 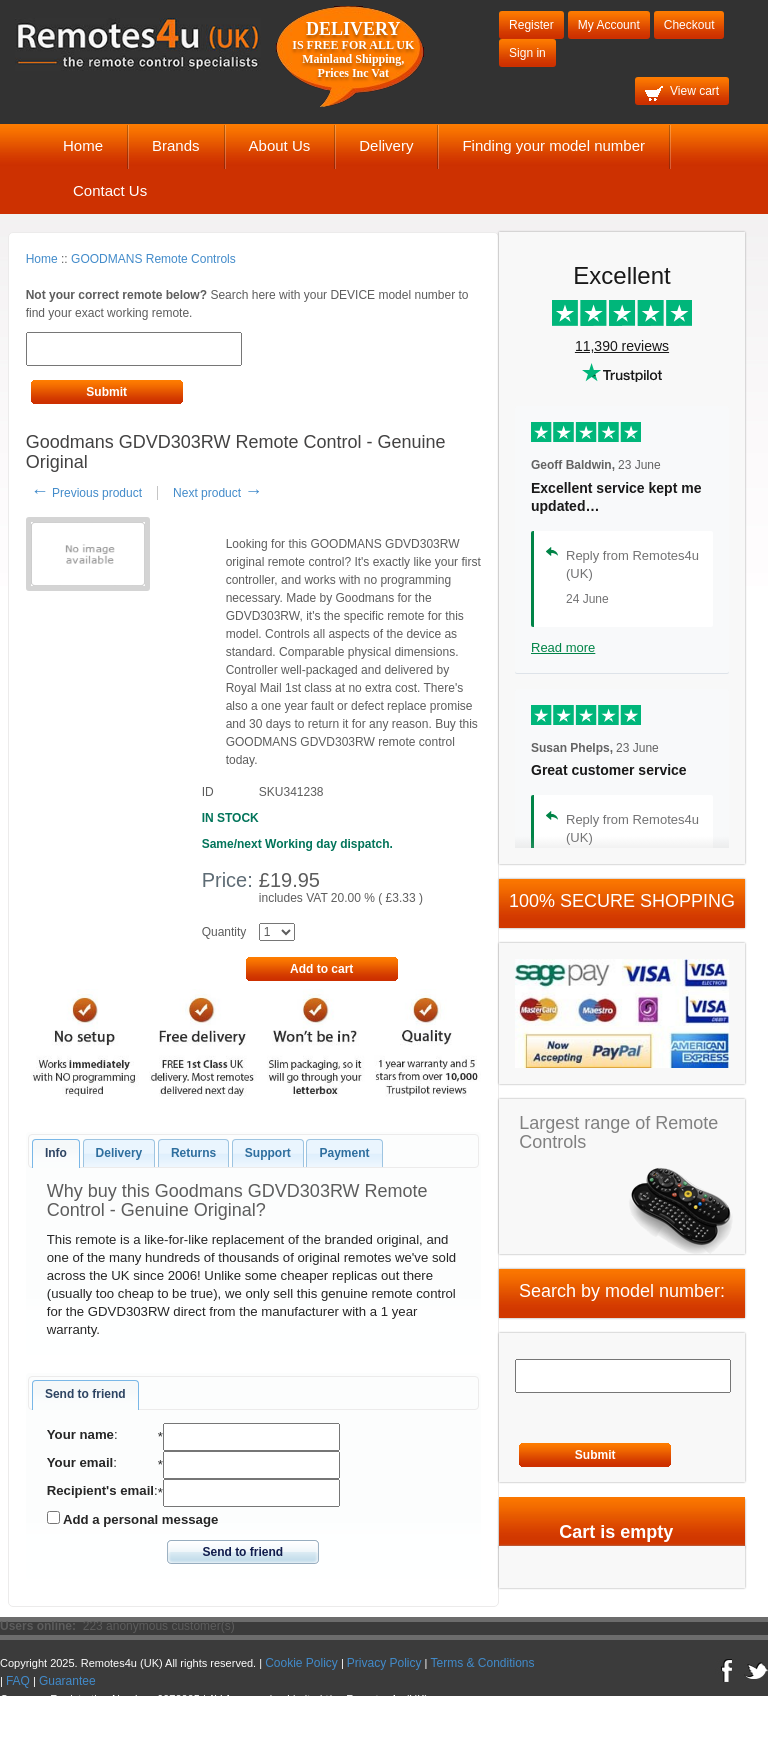 What do you see at coordinates (56, 1153) in the screenshot?
I see `Info [presentation]` at bounding box center [56, 1153].